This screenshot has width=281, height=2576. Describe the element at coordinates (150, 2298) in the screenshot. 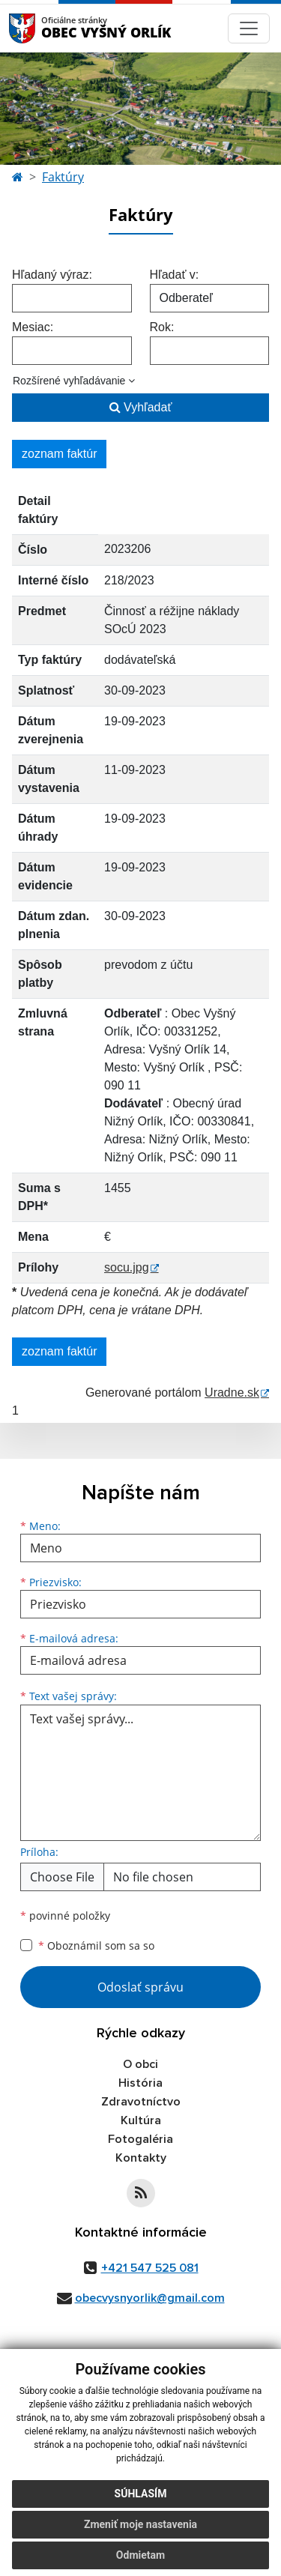

I see `obecvysnyorlik@gmail.com` at that location.